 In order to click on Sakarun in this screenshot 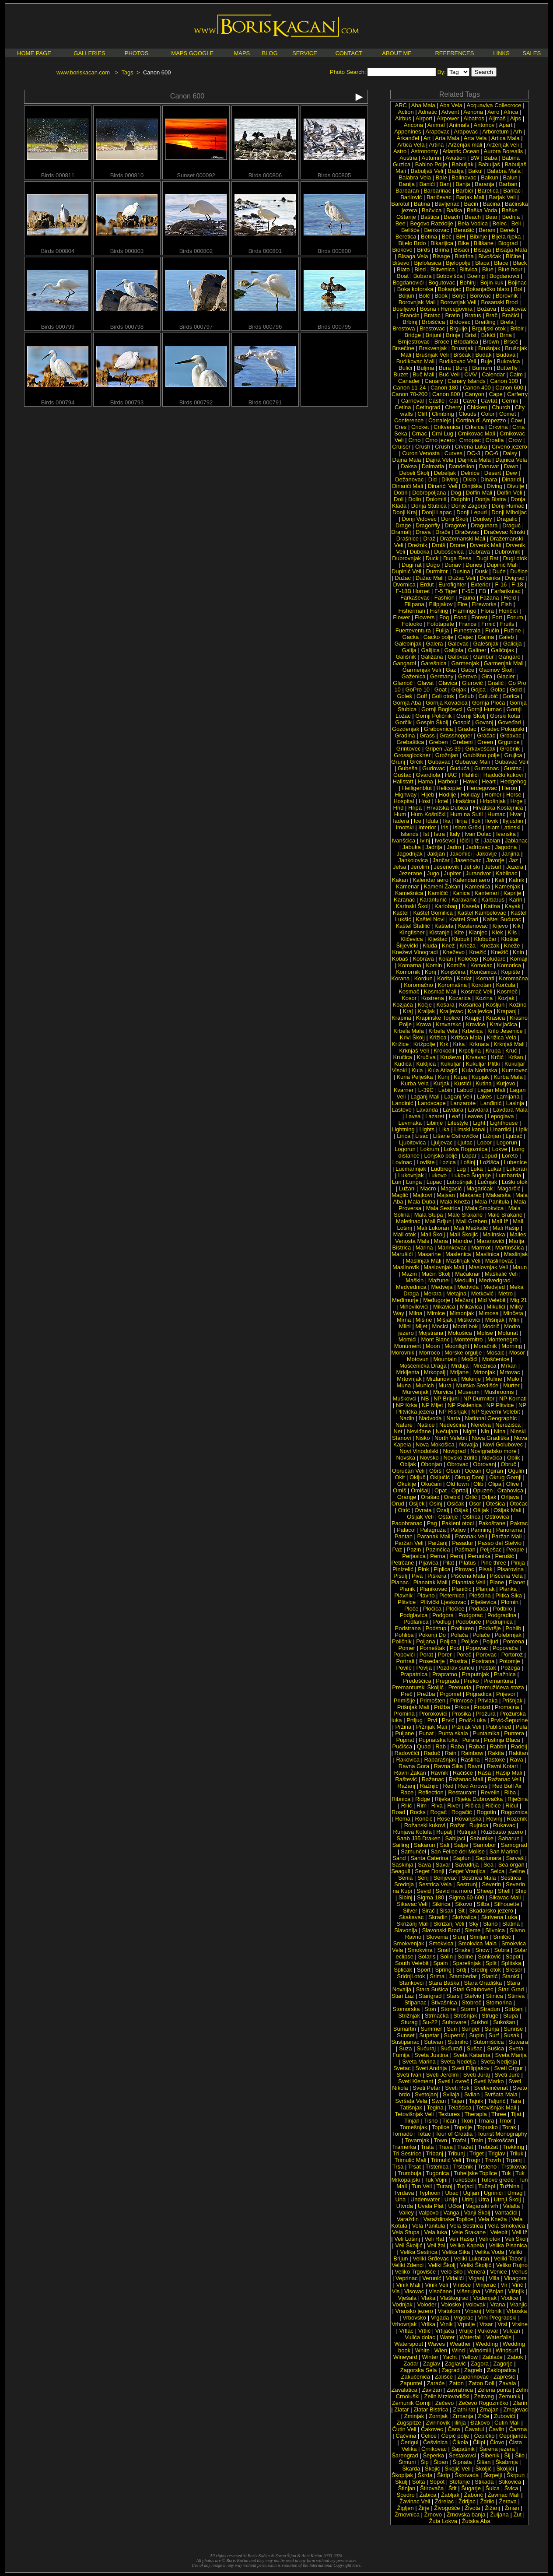, I will do `click(424, 1845)`.